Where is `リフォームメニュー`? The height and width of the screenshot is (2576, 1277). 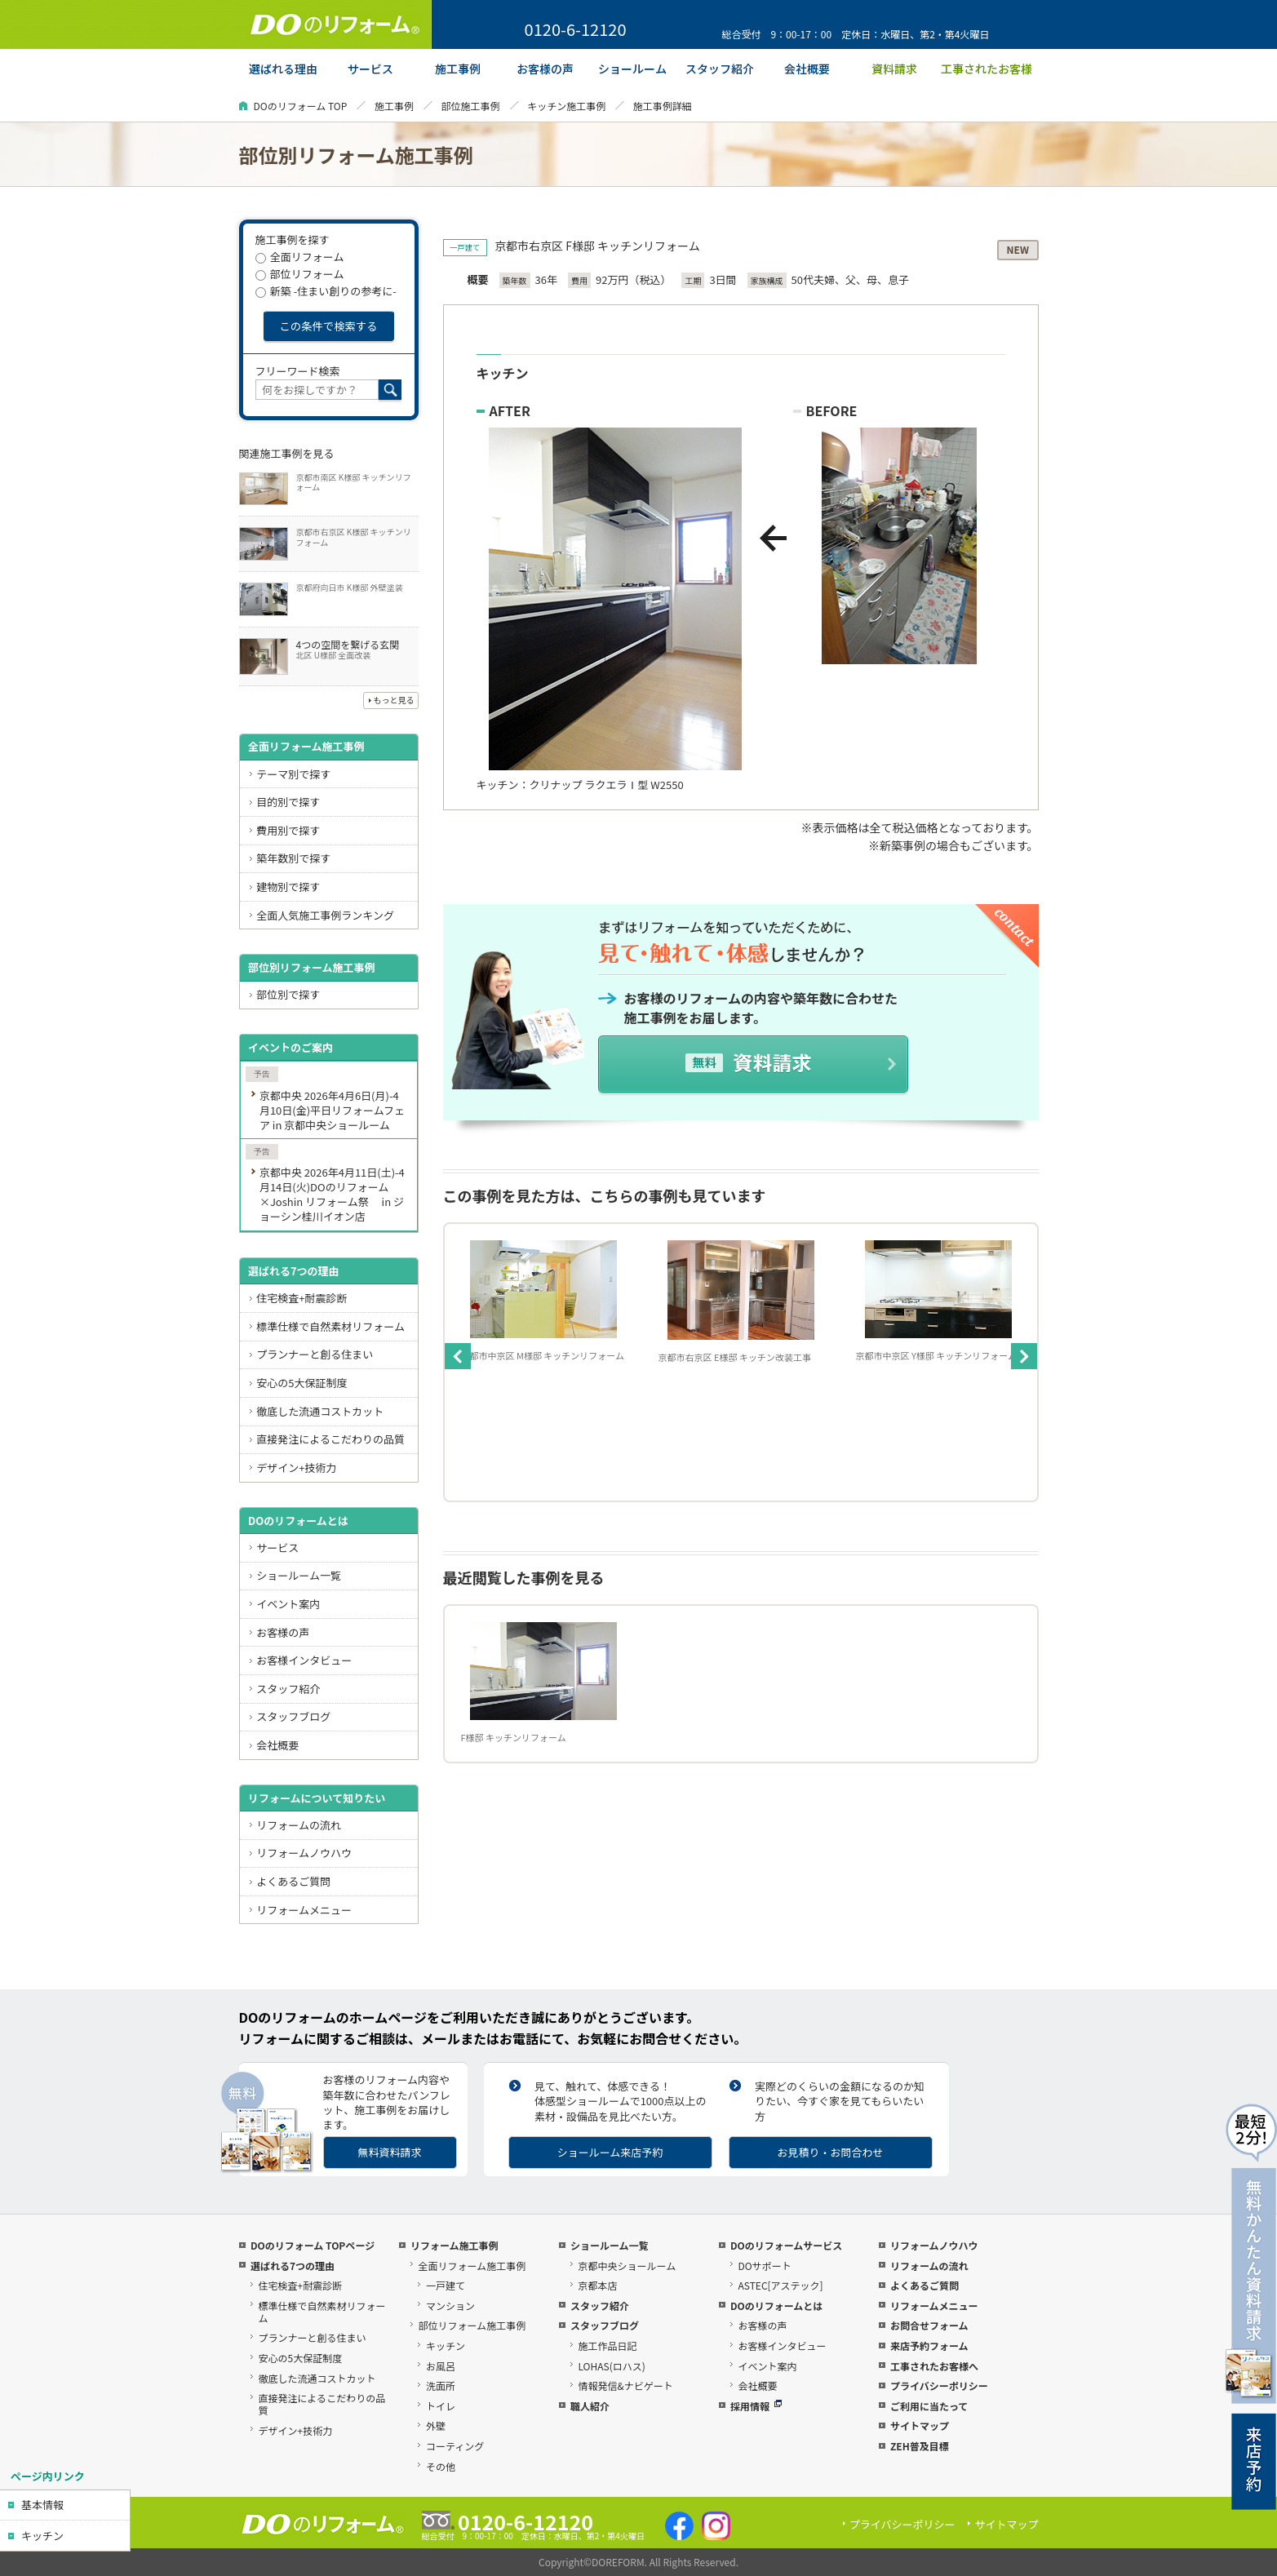 リフォームメニュー is located at coordinates (304, 1910).